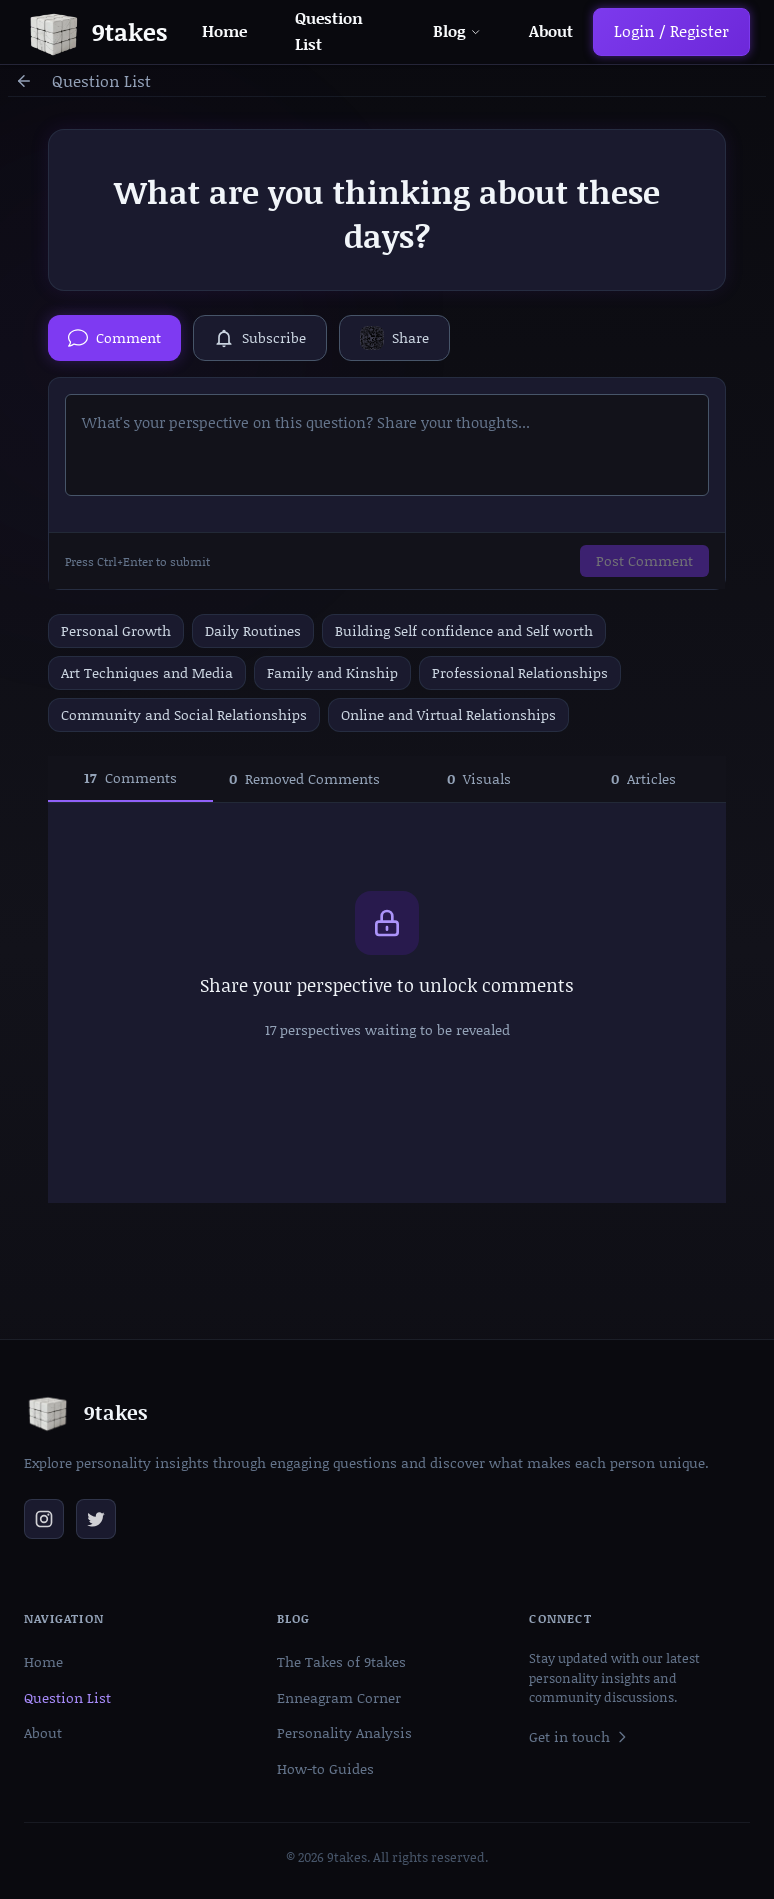 This screenshot has width=774, height=1899. What do you see at coordinates (520, 672) in the screenshot?
I see `Professional Relationships` at bounding box center [520, 672].